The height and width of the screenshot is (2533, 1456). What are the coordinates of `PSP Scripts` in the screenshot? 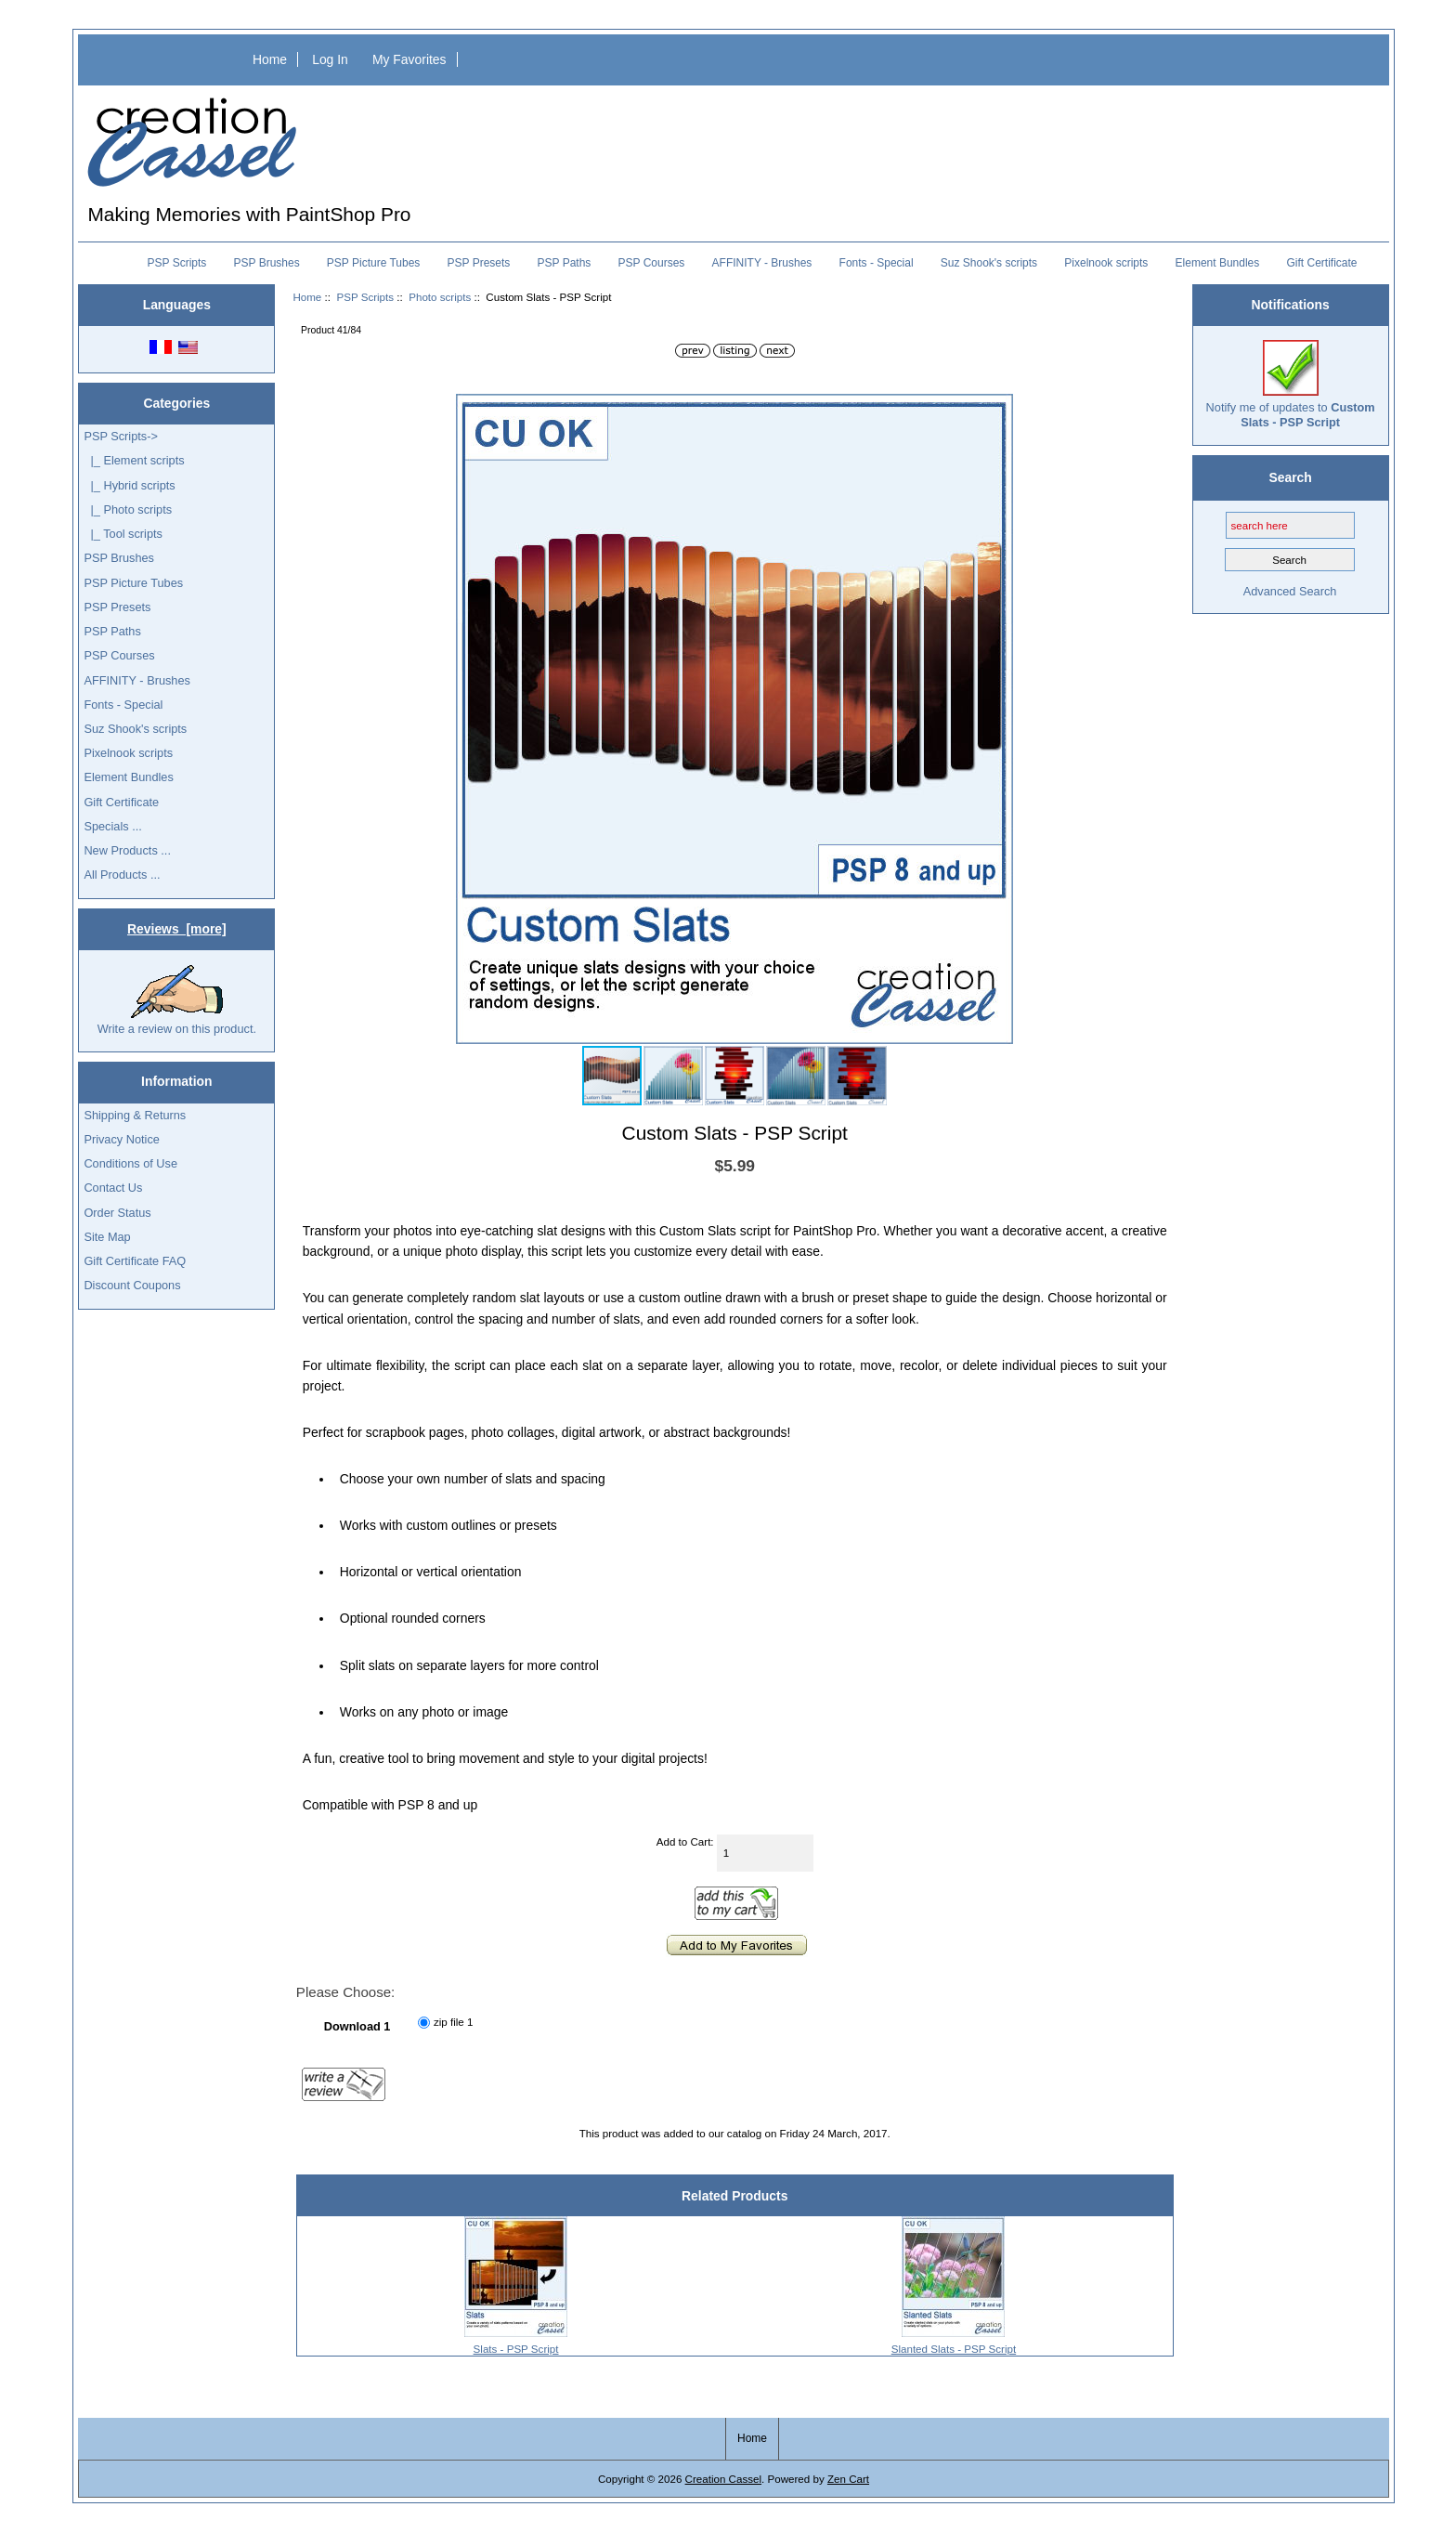 It's located at (365, 297).